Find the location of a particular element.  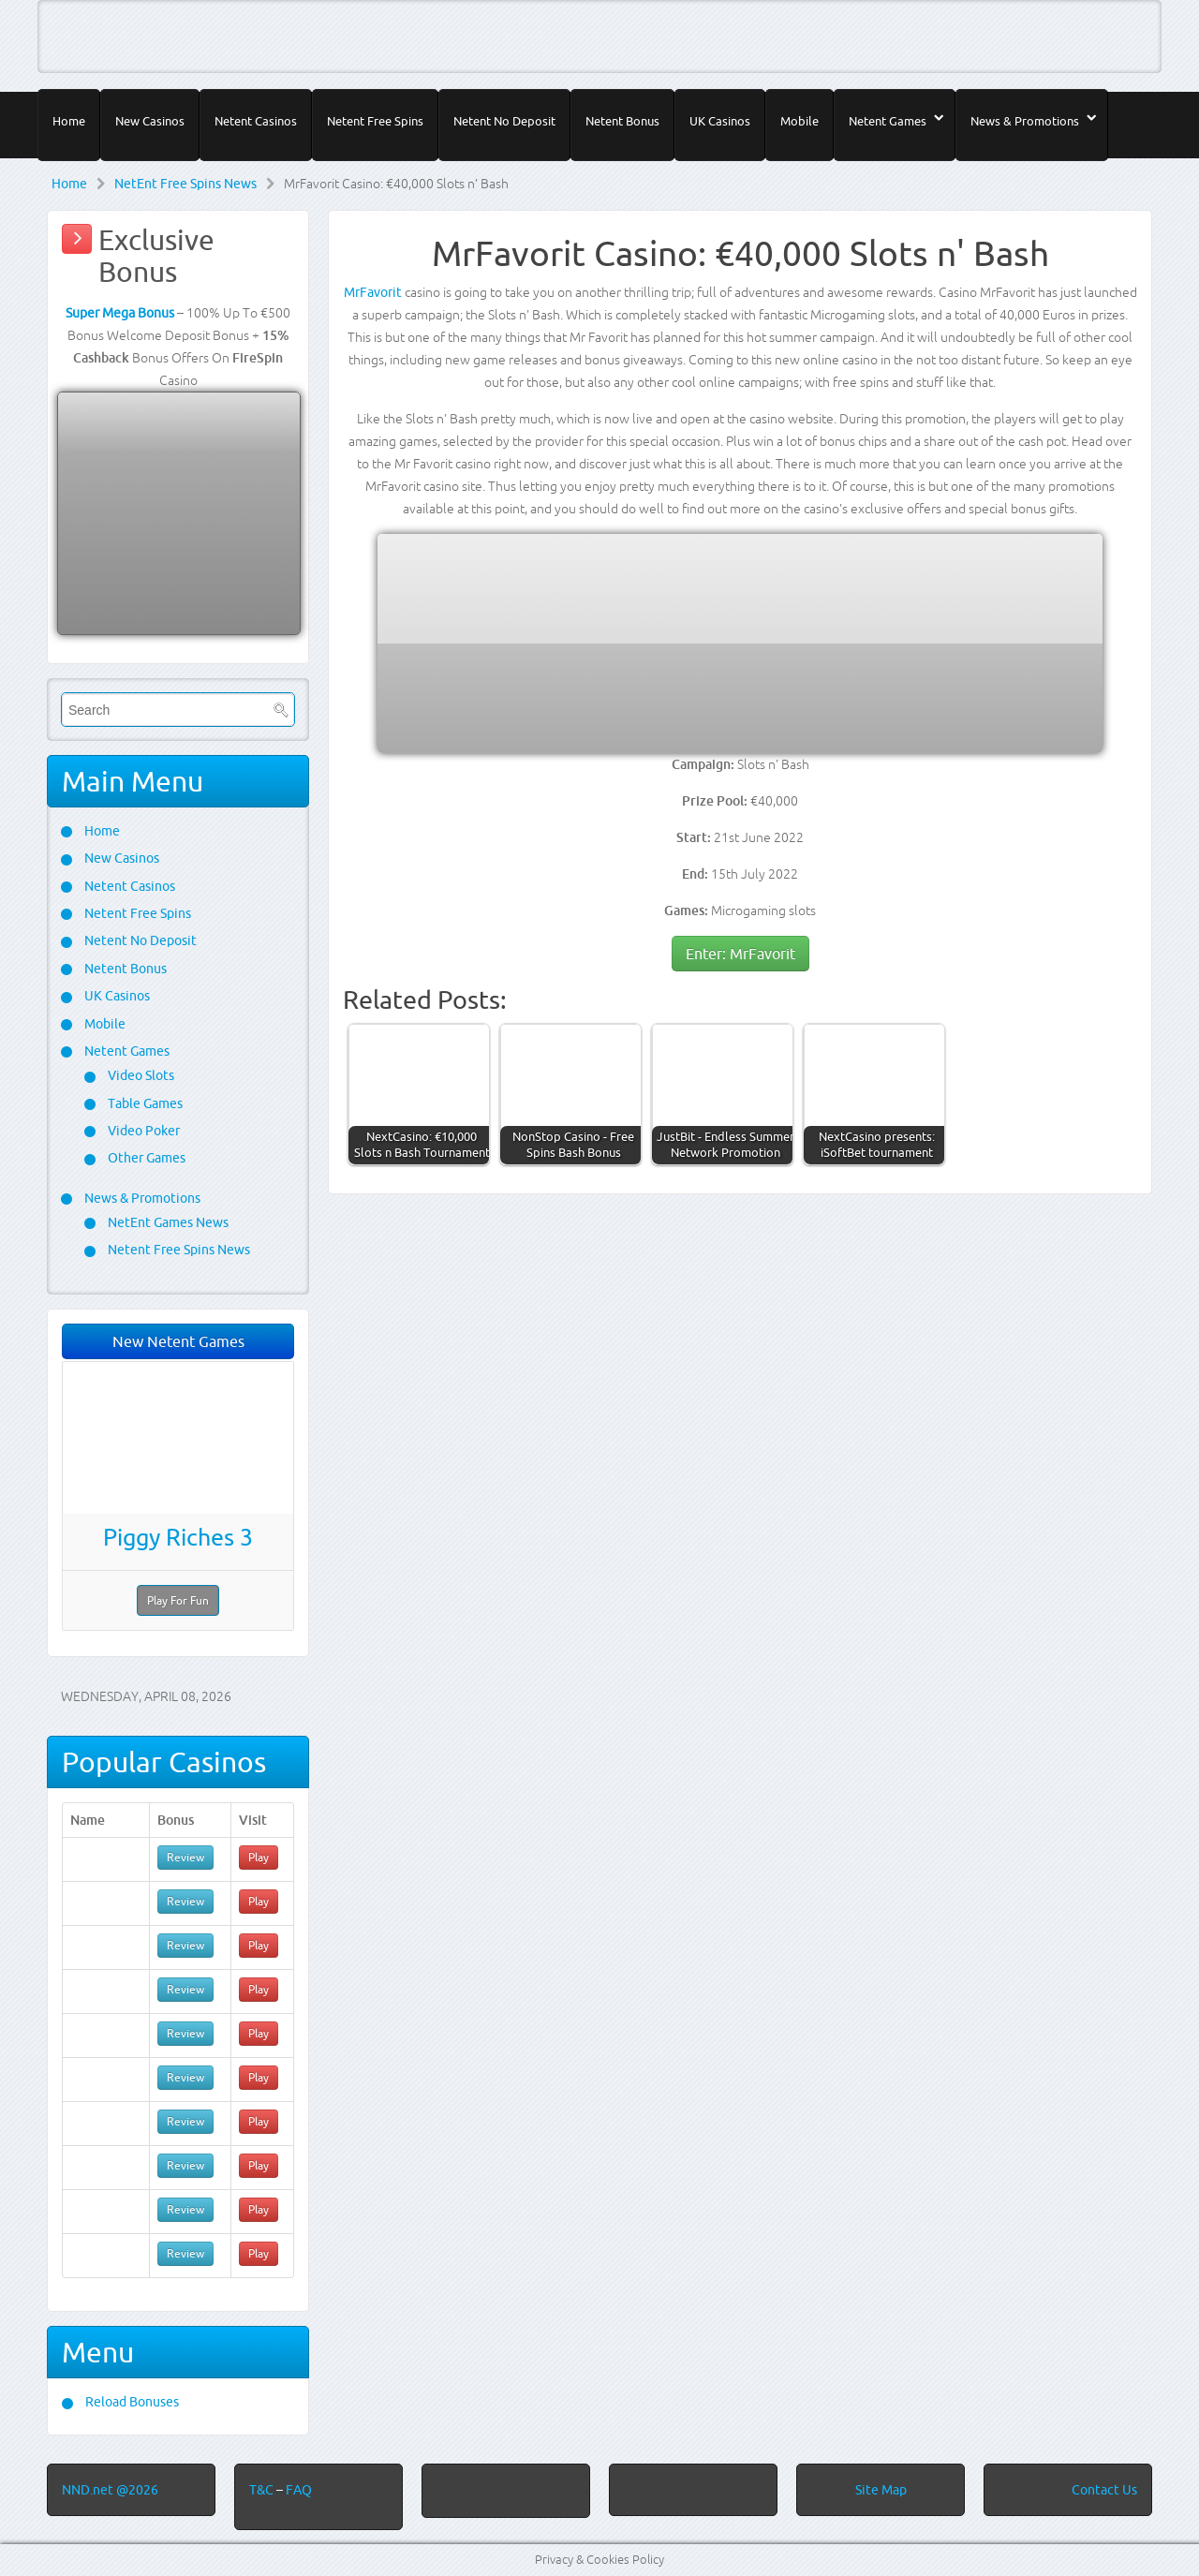

UK Casinos is located at coordinates (719, 120).